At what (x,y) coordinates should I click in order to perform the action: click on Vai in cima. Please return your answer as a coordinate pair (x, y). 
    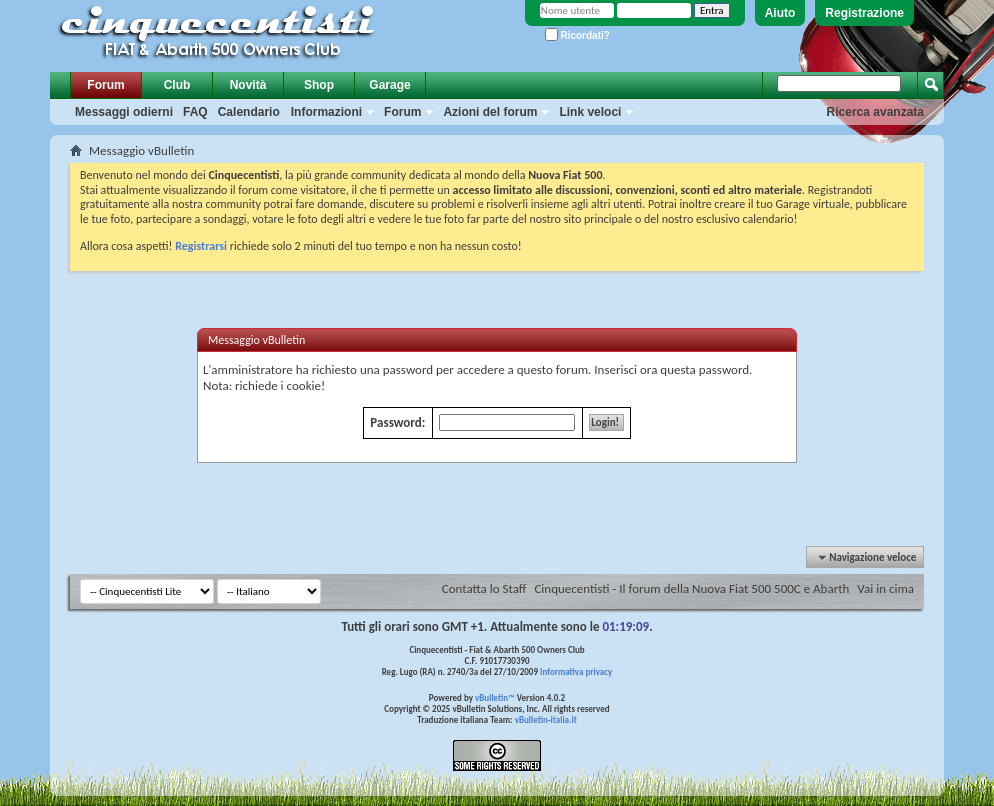
    Looking at the image, I should click on (885, 588).